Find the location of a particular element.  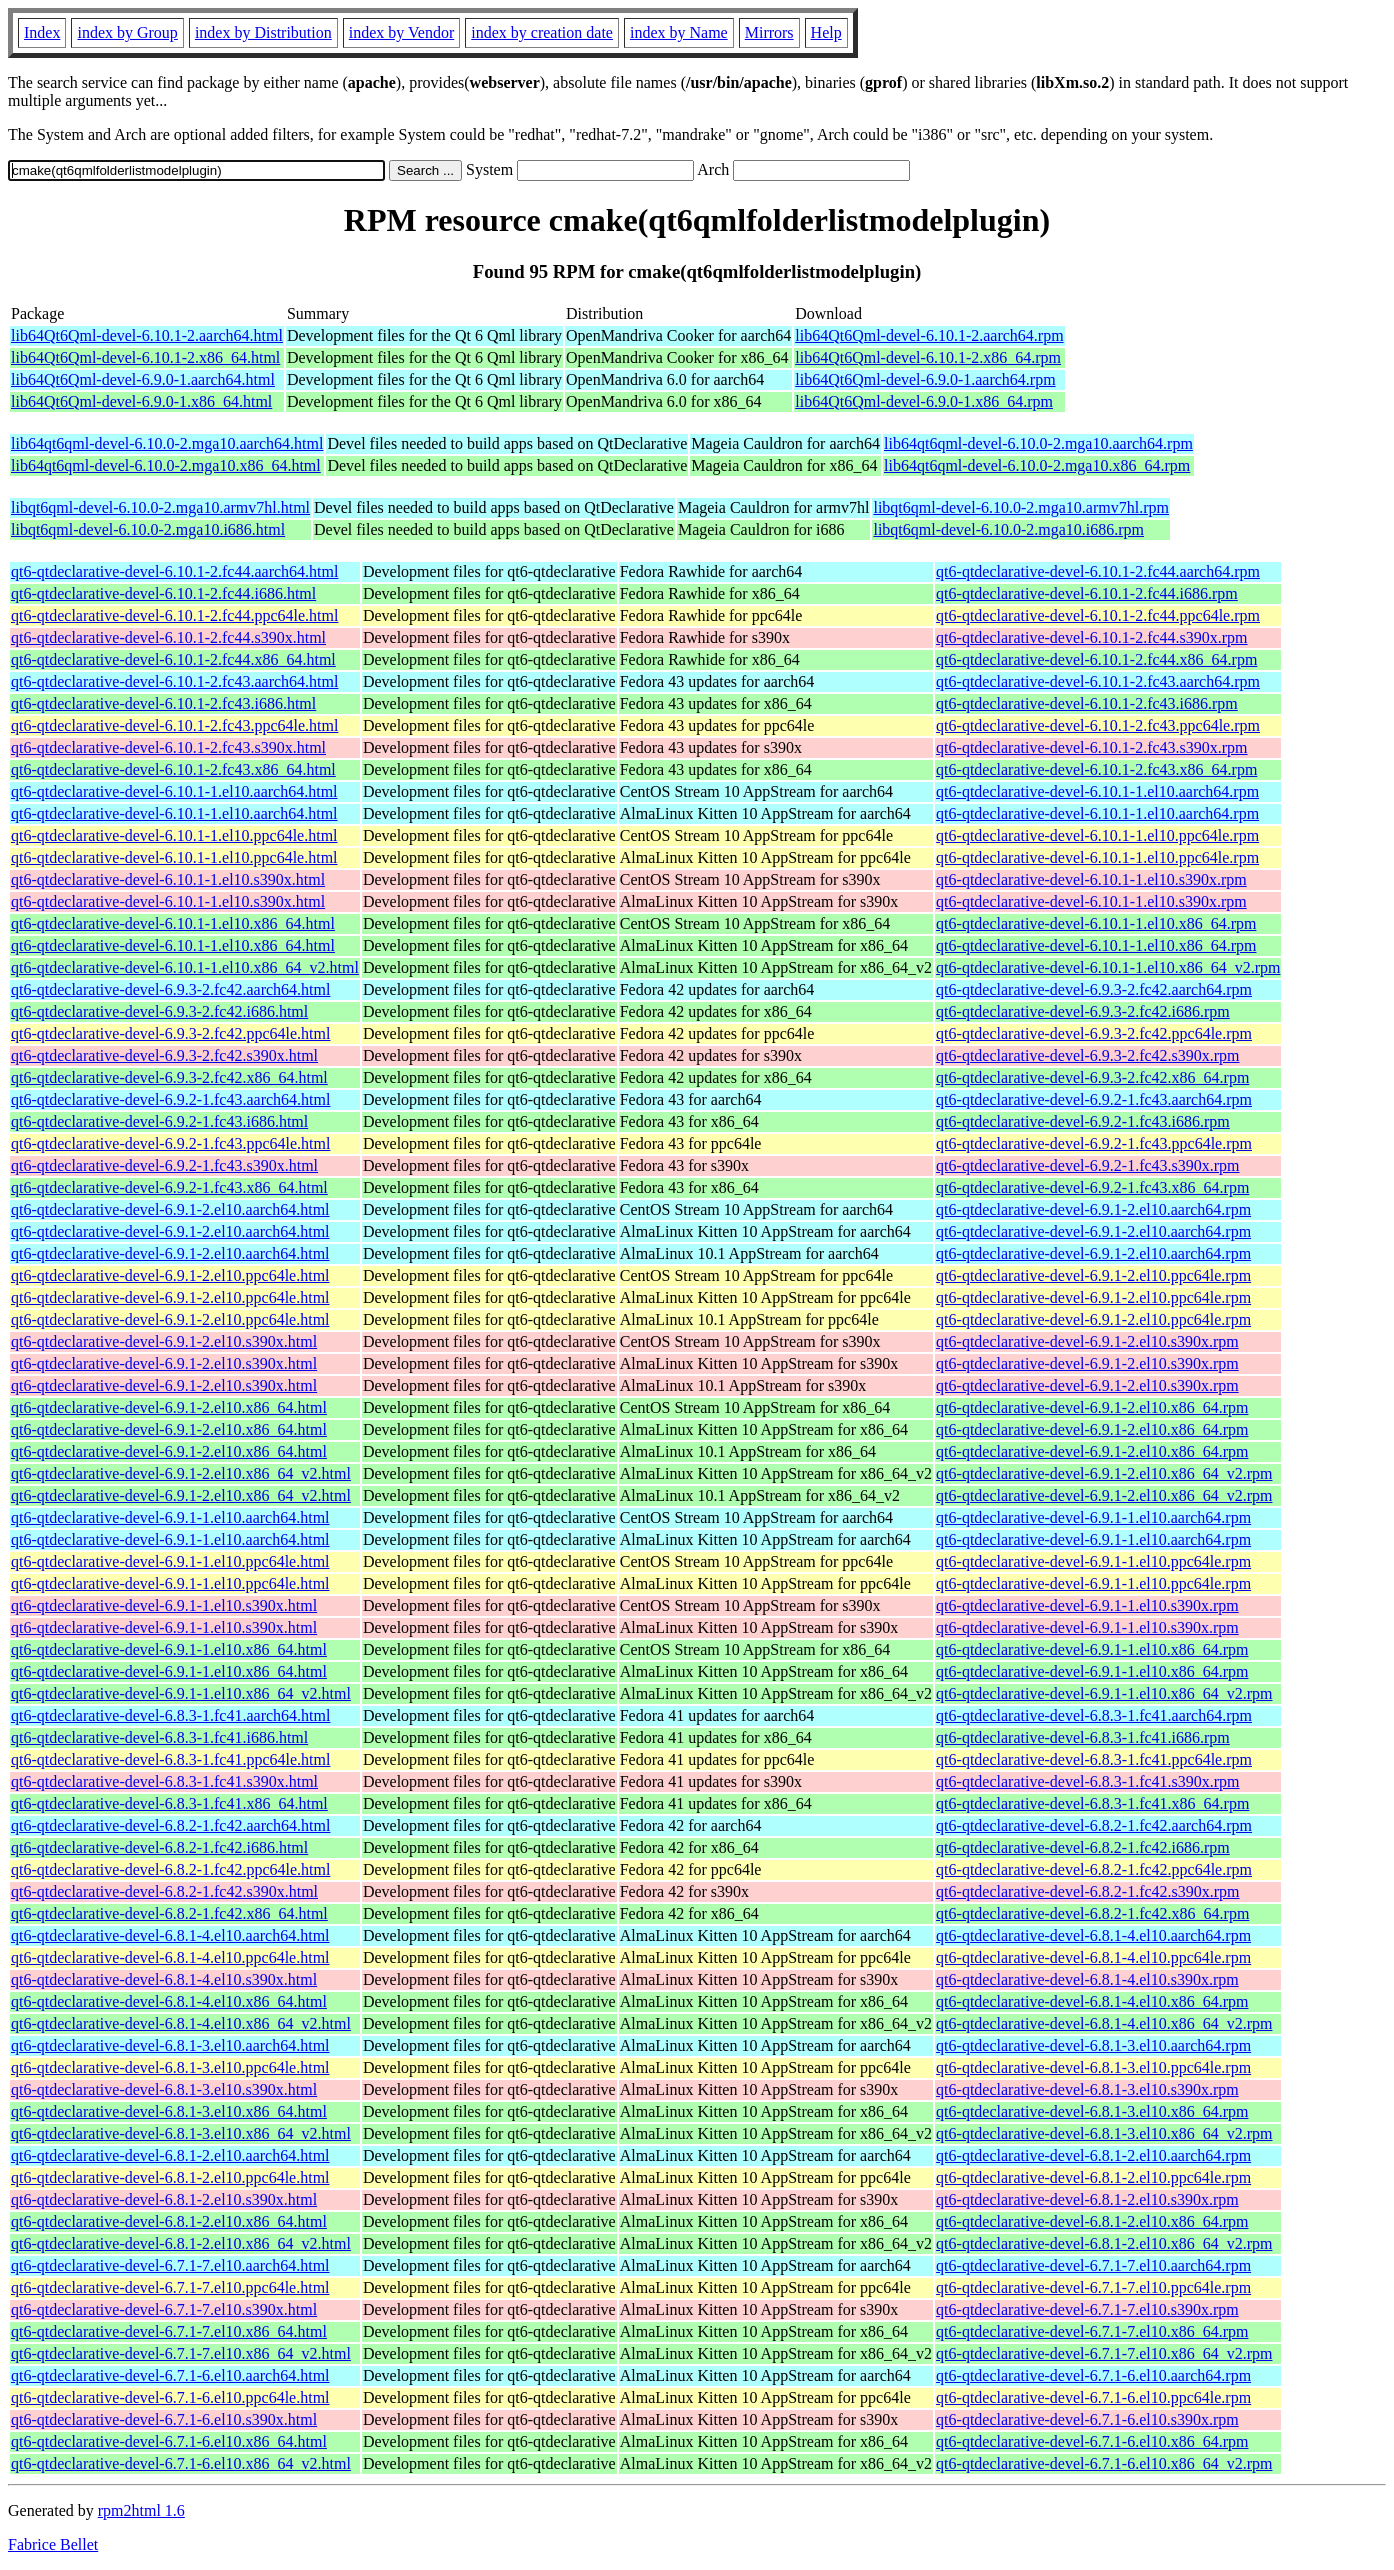

qt6-qtdeclarative-devel-6.8.1-2.el10.ppc64le.html is located at coordinates (170, 2177).